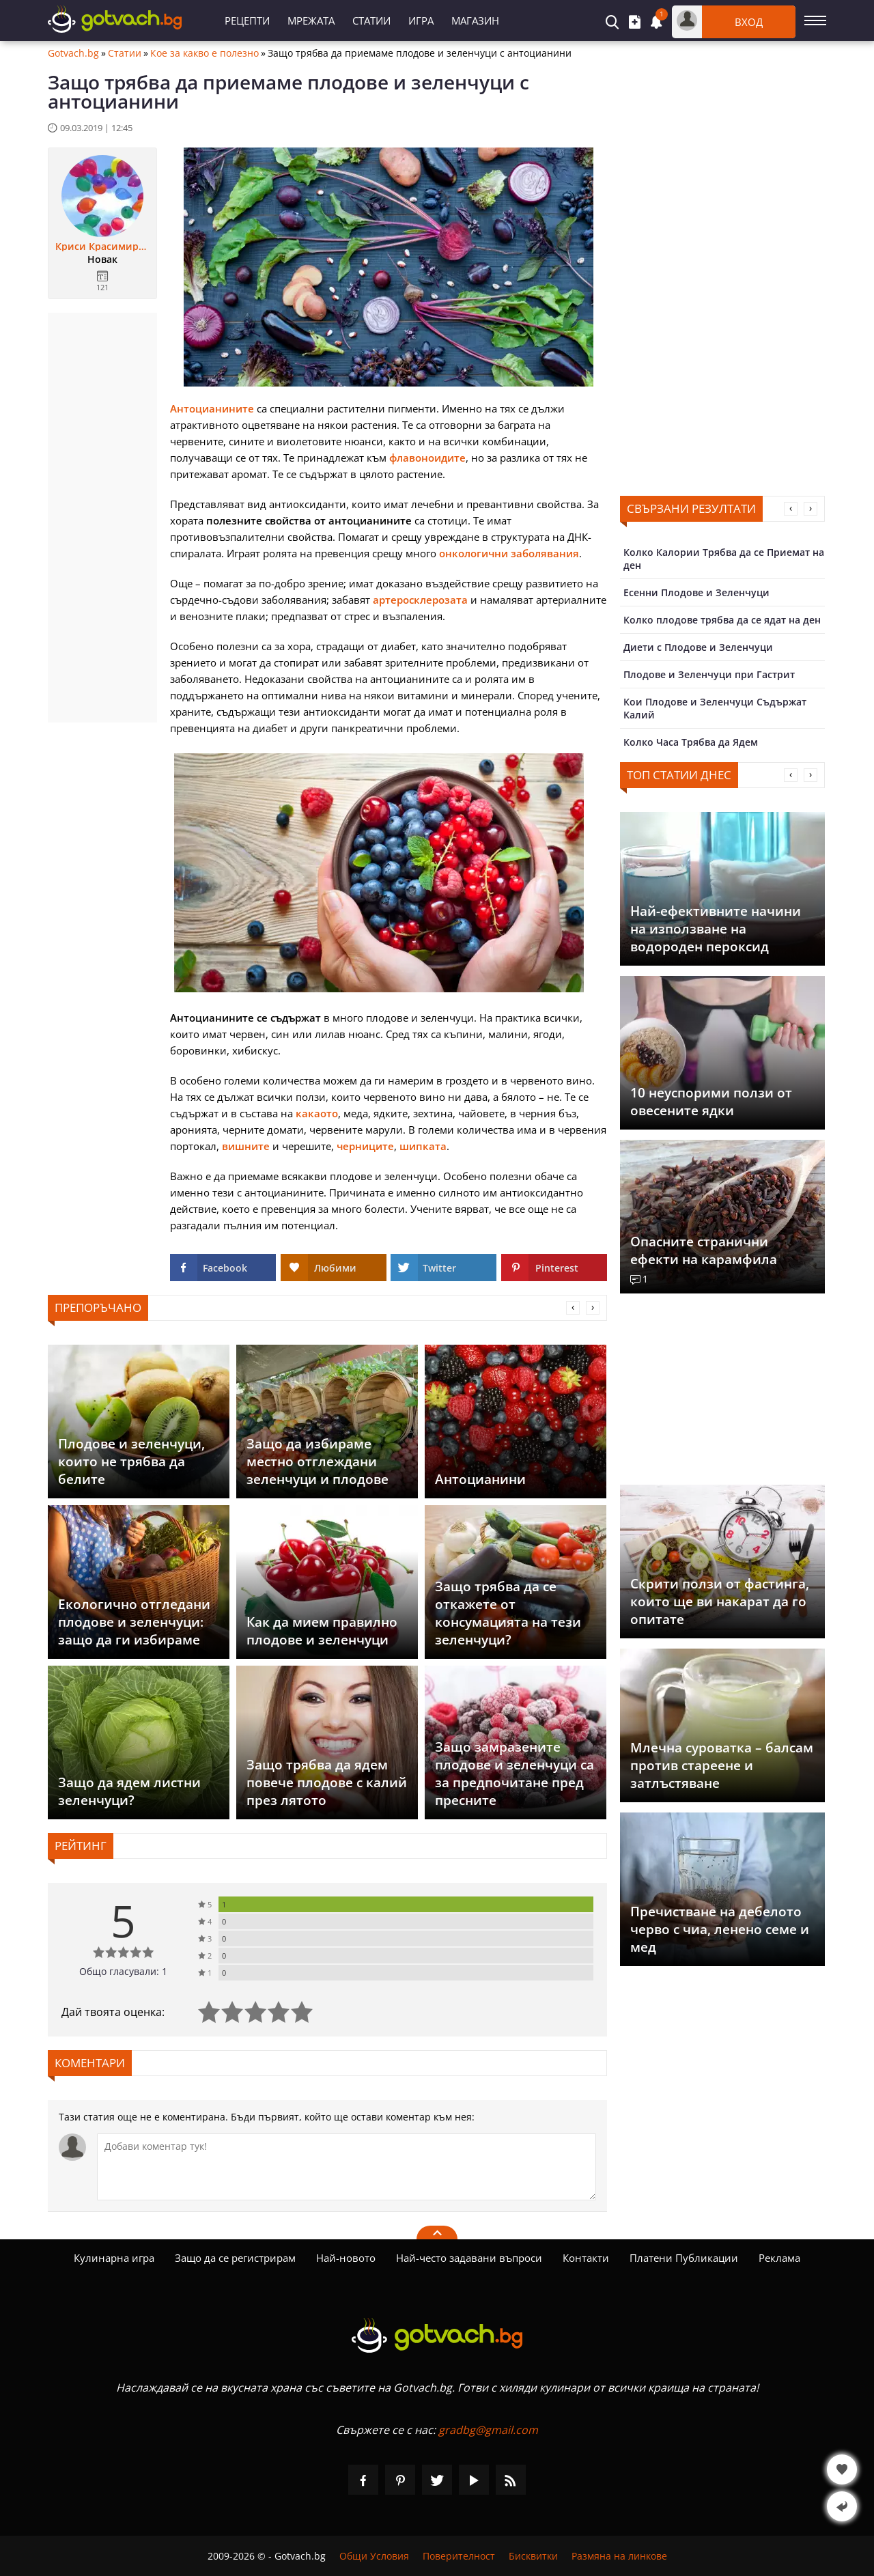  Describe the element at coordinates (247, 20) in the screenshot. I see `Рецепти` at that location.